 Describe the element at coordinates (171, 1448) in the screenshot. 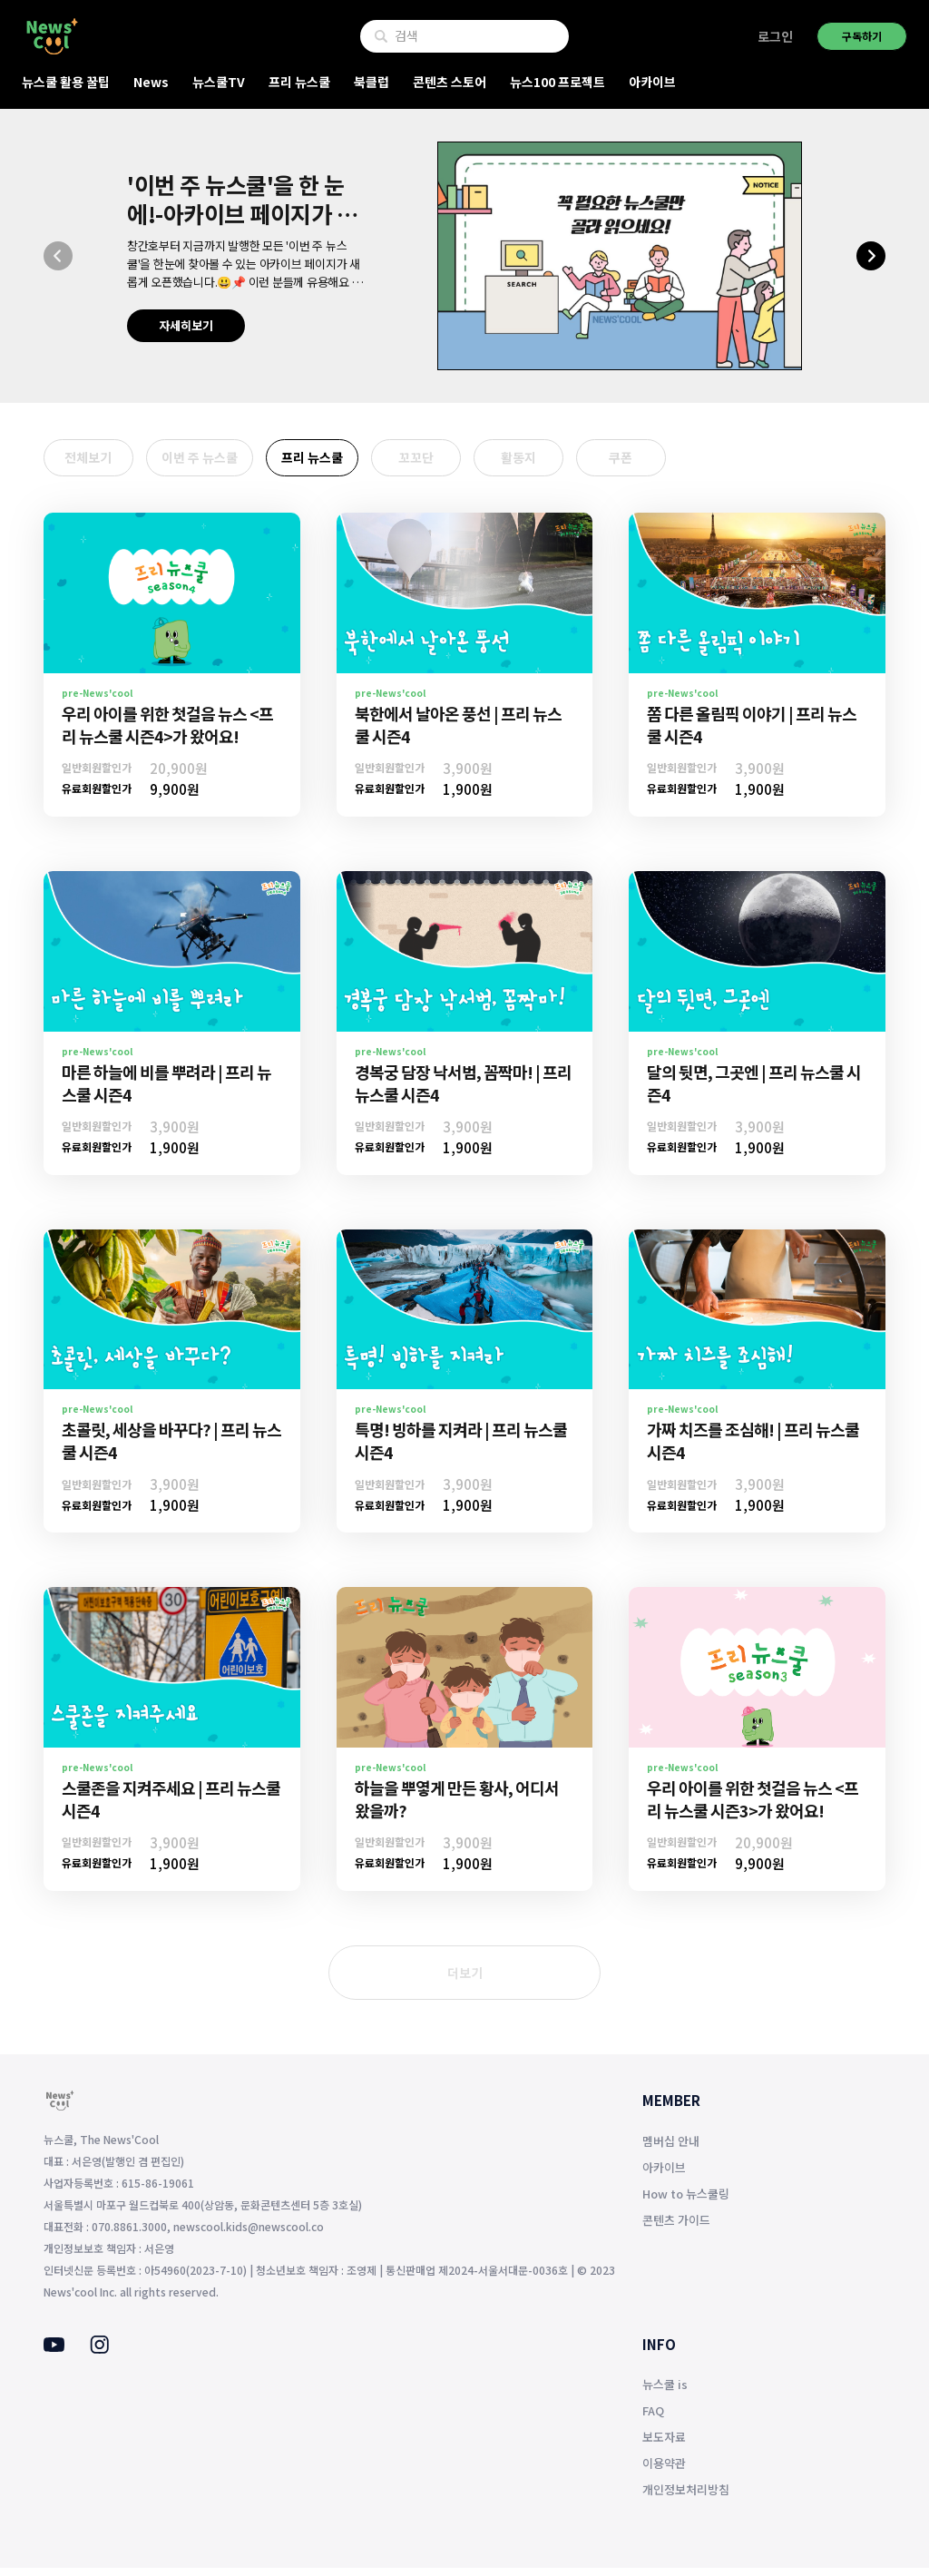

I see `초콜릿, 세상을 바꾸다? | 프리 뉴스쿨 시즌4` at that location.